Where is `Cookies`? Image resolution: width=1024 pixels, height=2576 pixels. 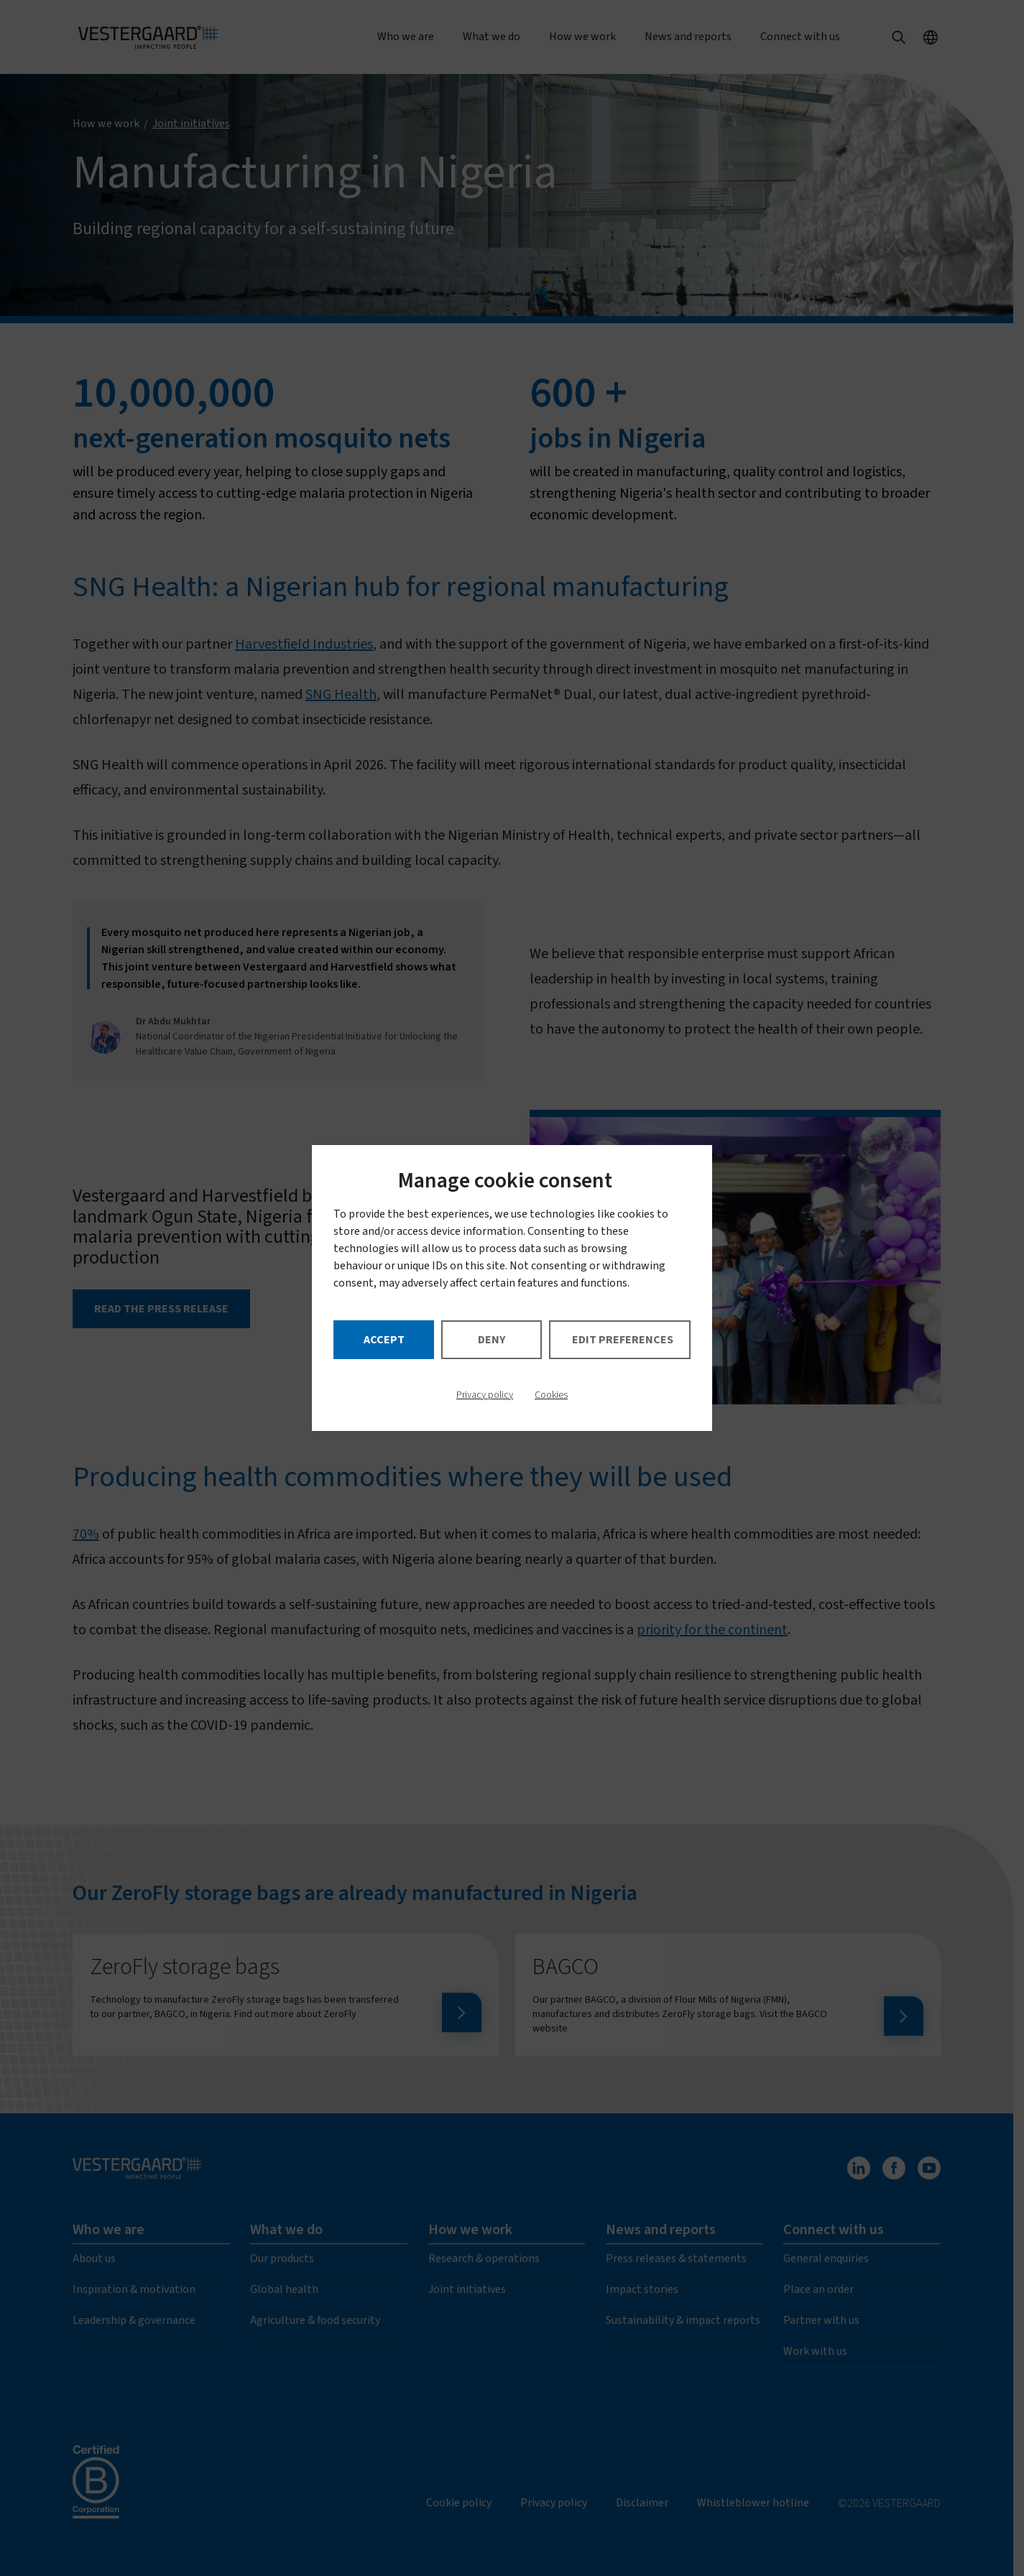
Cookies is located at coordinates (551, 1395).